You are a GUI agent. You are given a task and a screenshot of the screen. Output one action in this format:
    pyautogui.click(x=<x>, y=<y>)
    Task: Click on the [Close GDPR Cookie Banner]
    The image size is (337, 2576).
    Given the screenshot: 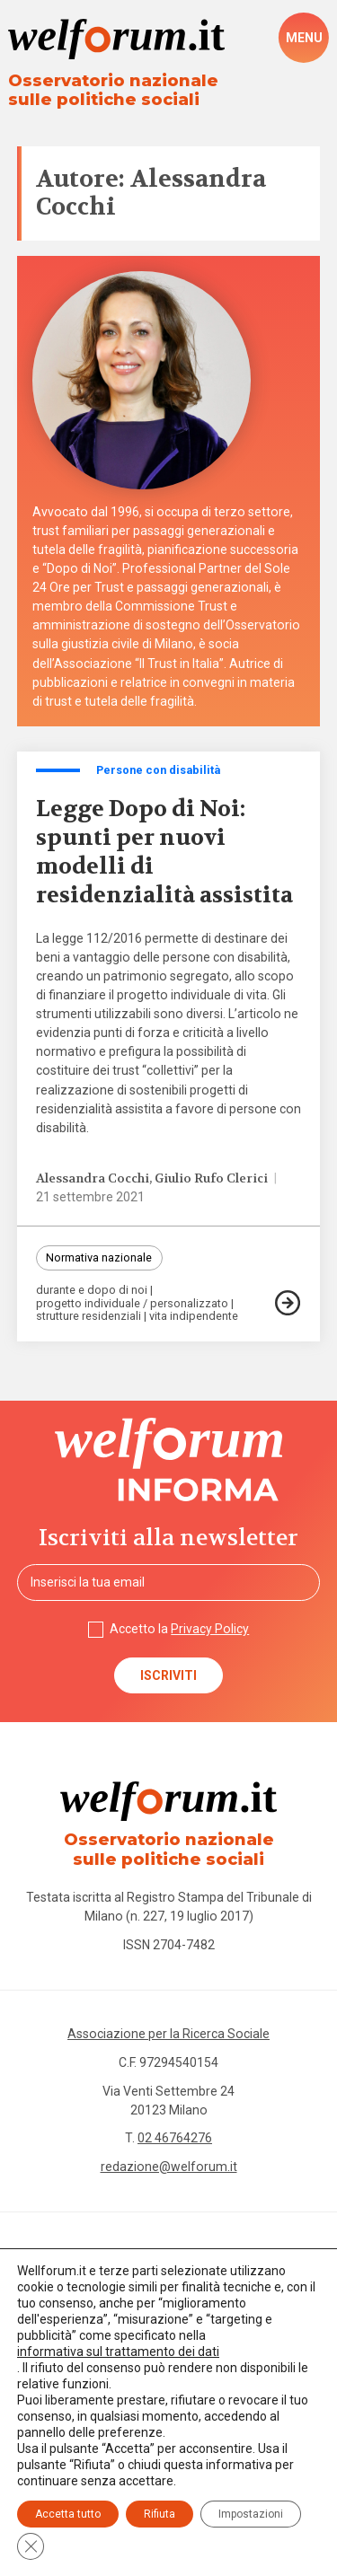 What is the action you would take?
    pyautogui.click(x=30, y=2546)
    